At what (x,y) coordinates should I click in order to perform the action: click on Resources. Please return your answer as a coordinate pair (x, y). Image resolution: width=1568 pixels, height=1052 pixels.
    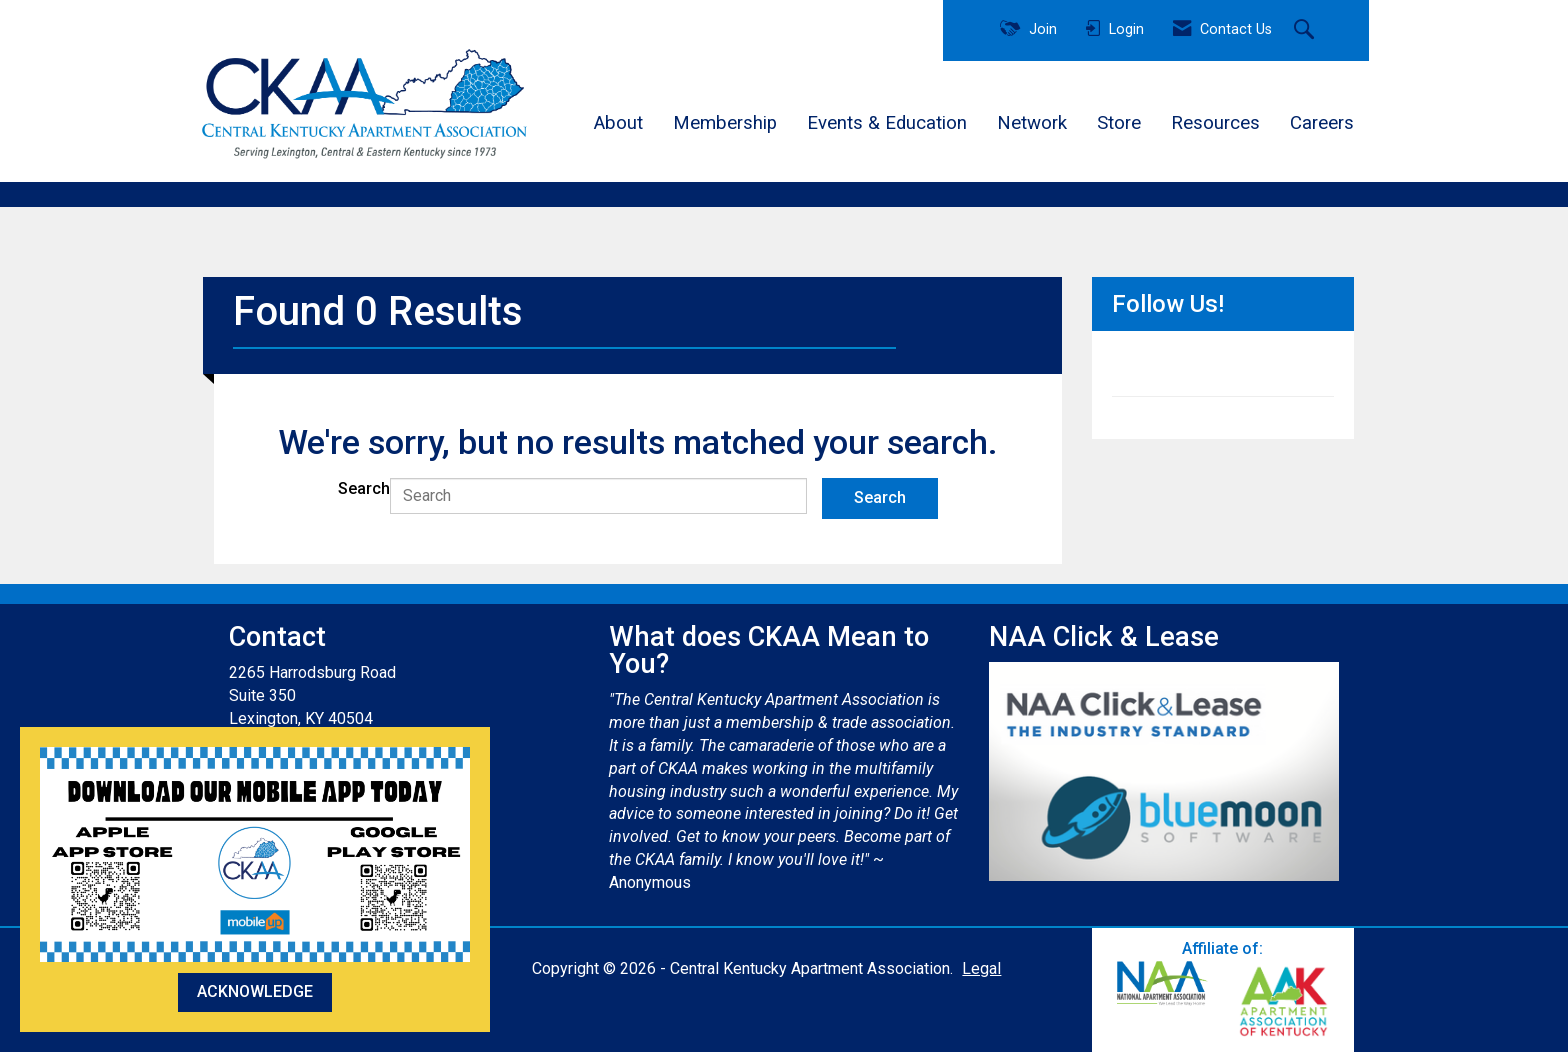
    Looking at the image, I should click on (1215, 123).